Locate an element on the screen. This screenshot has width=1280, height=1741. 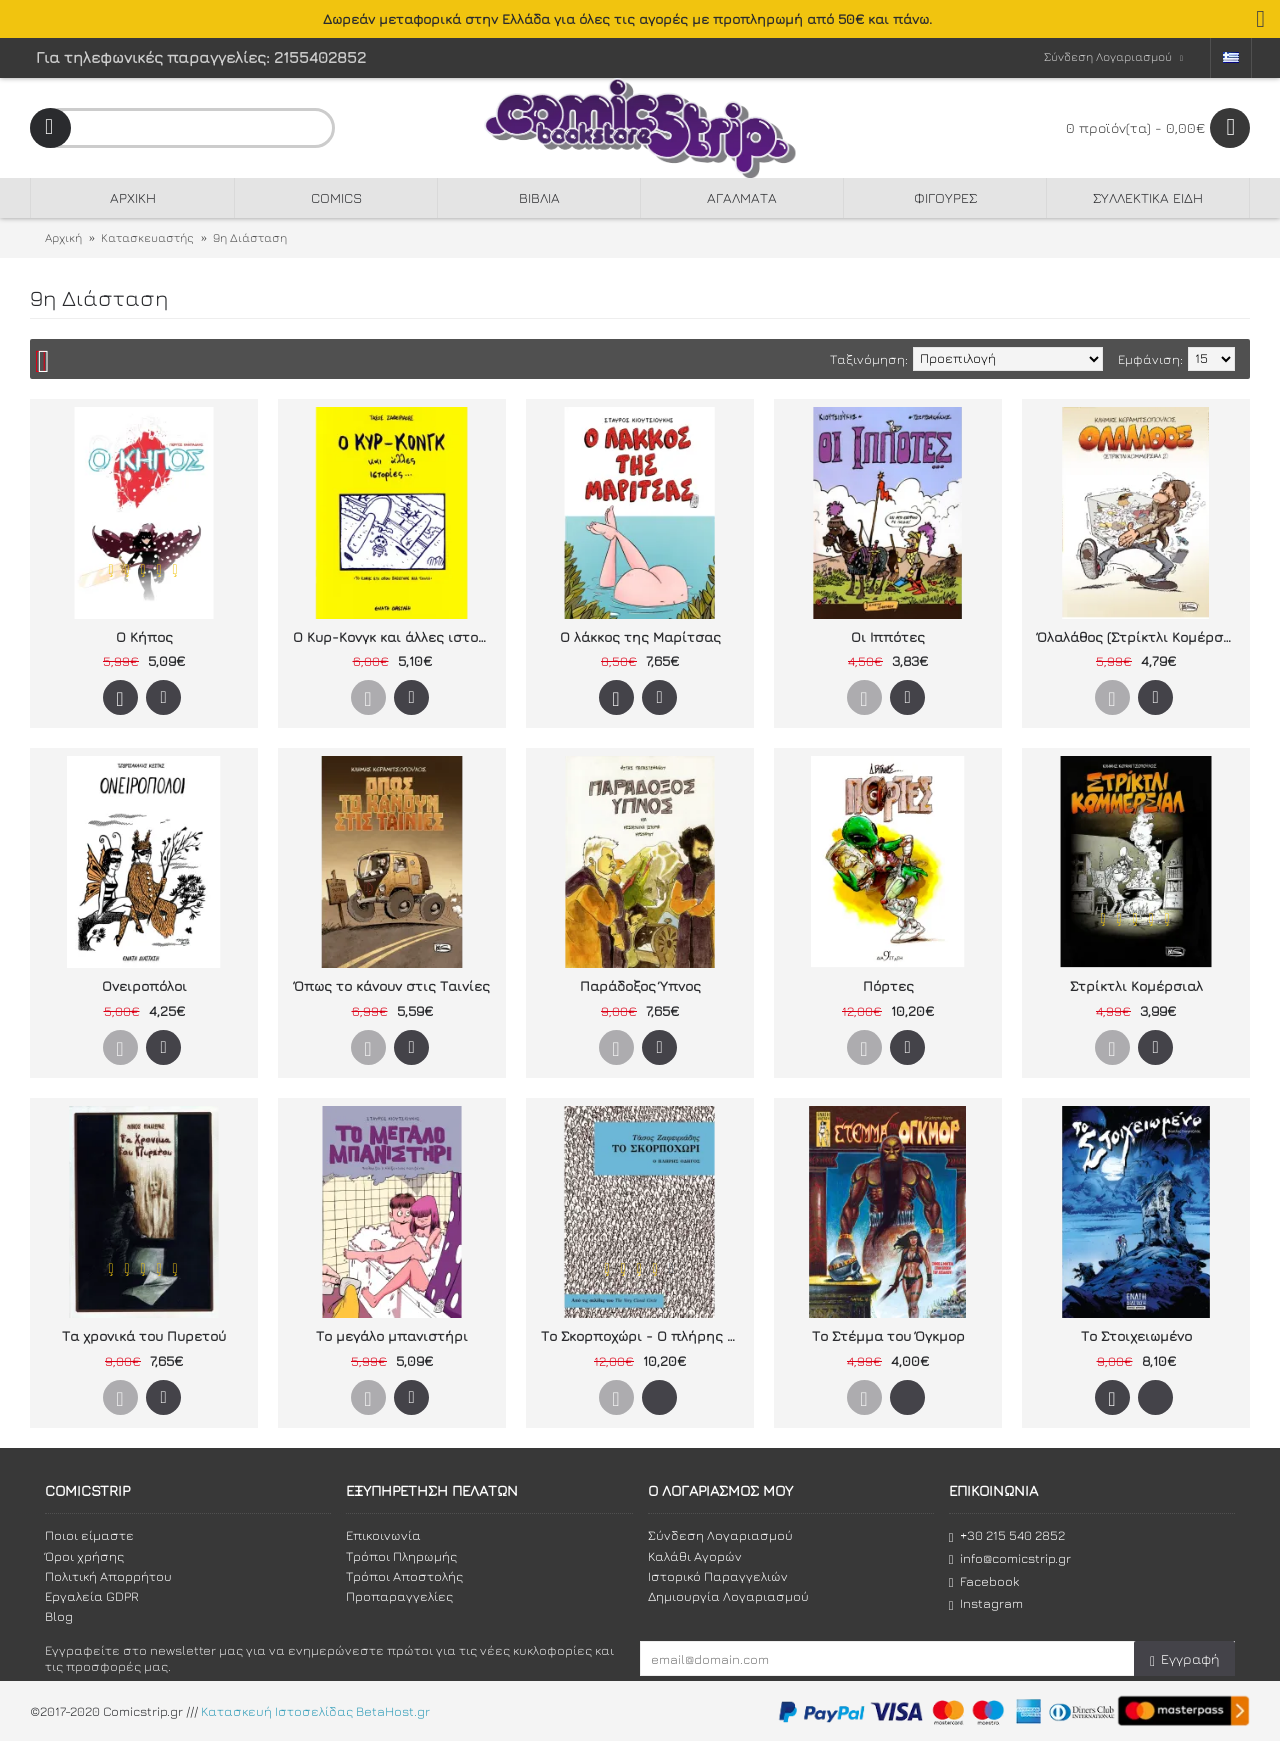
Instagram is located at coordinates (986, 1603).